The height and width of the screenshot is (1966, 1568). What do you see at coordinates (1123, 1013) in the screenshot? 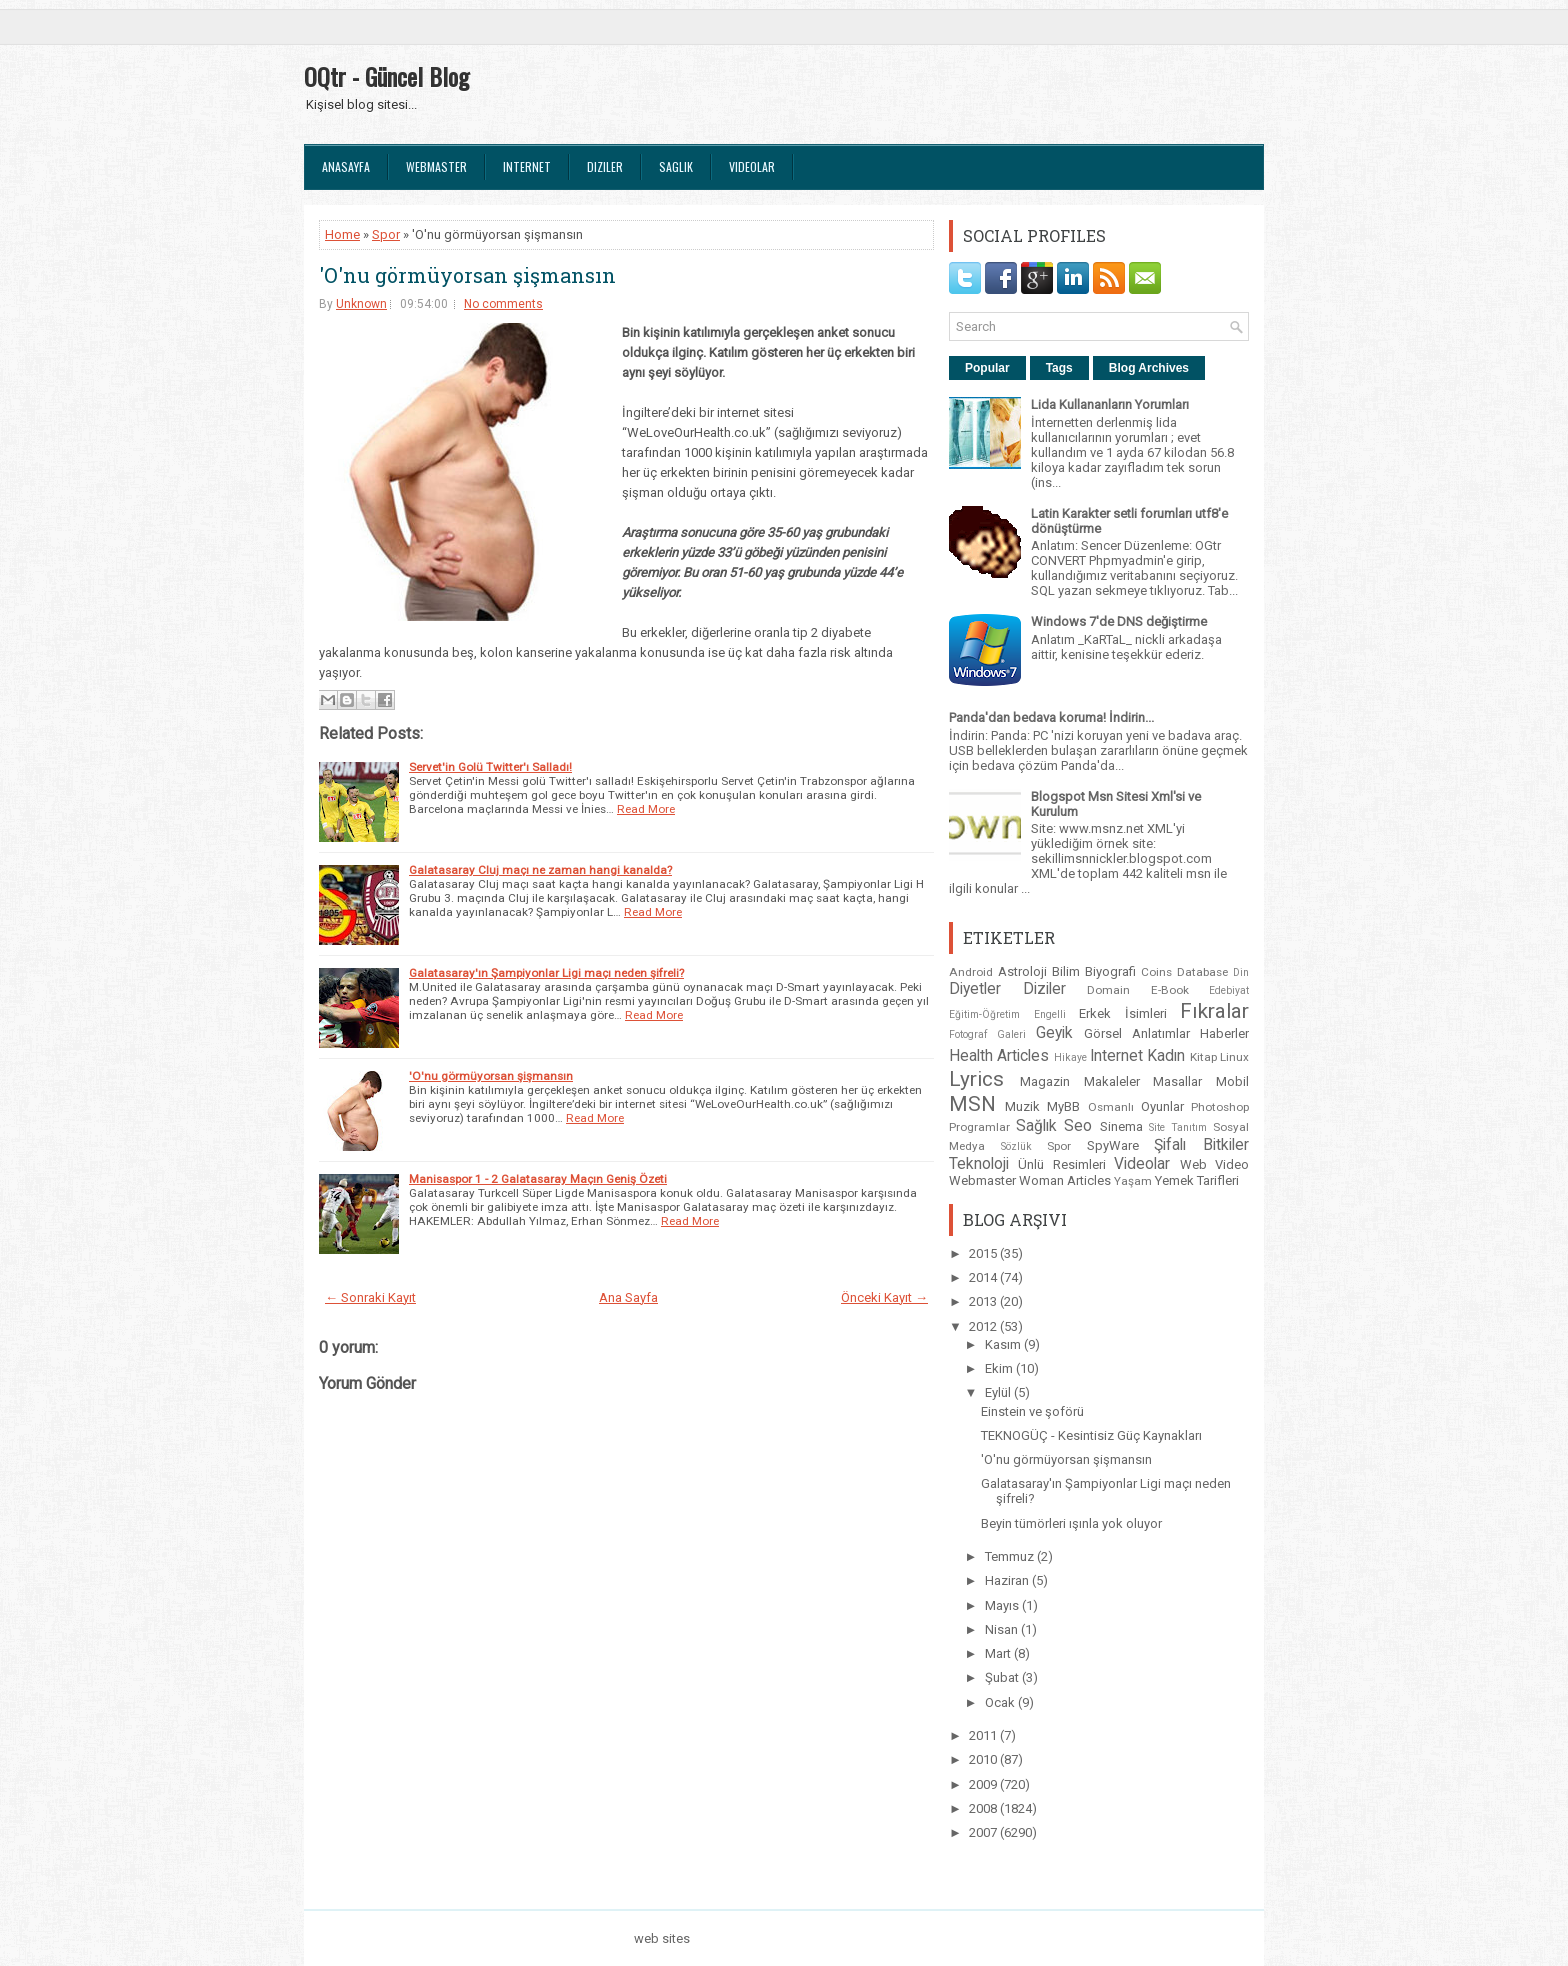
I see `Erkek İsimleri` at bounding box center [1123, 1013].